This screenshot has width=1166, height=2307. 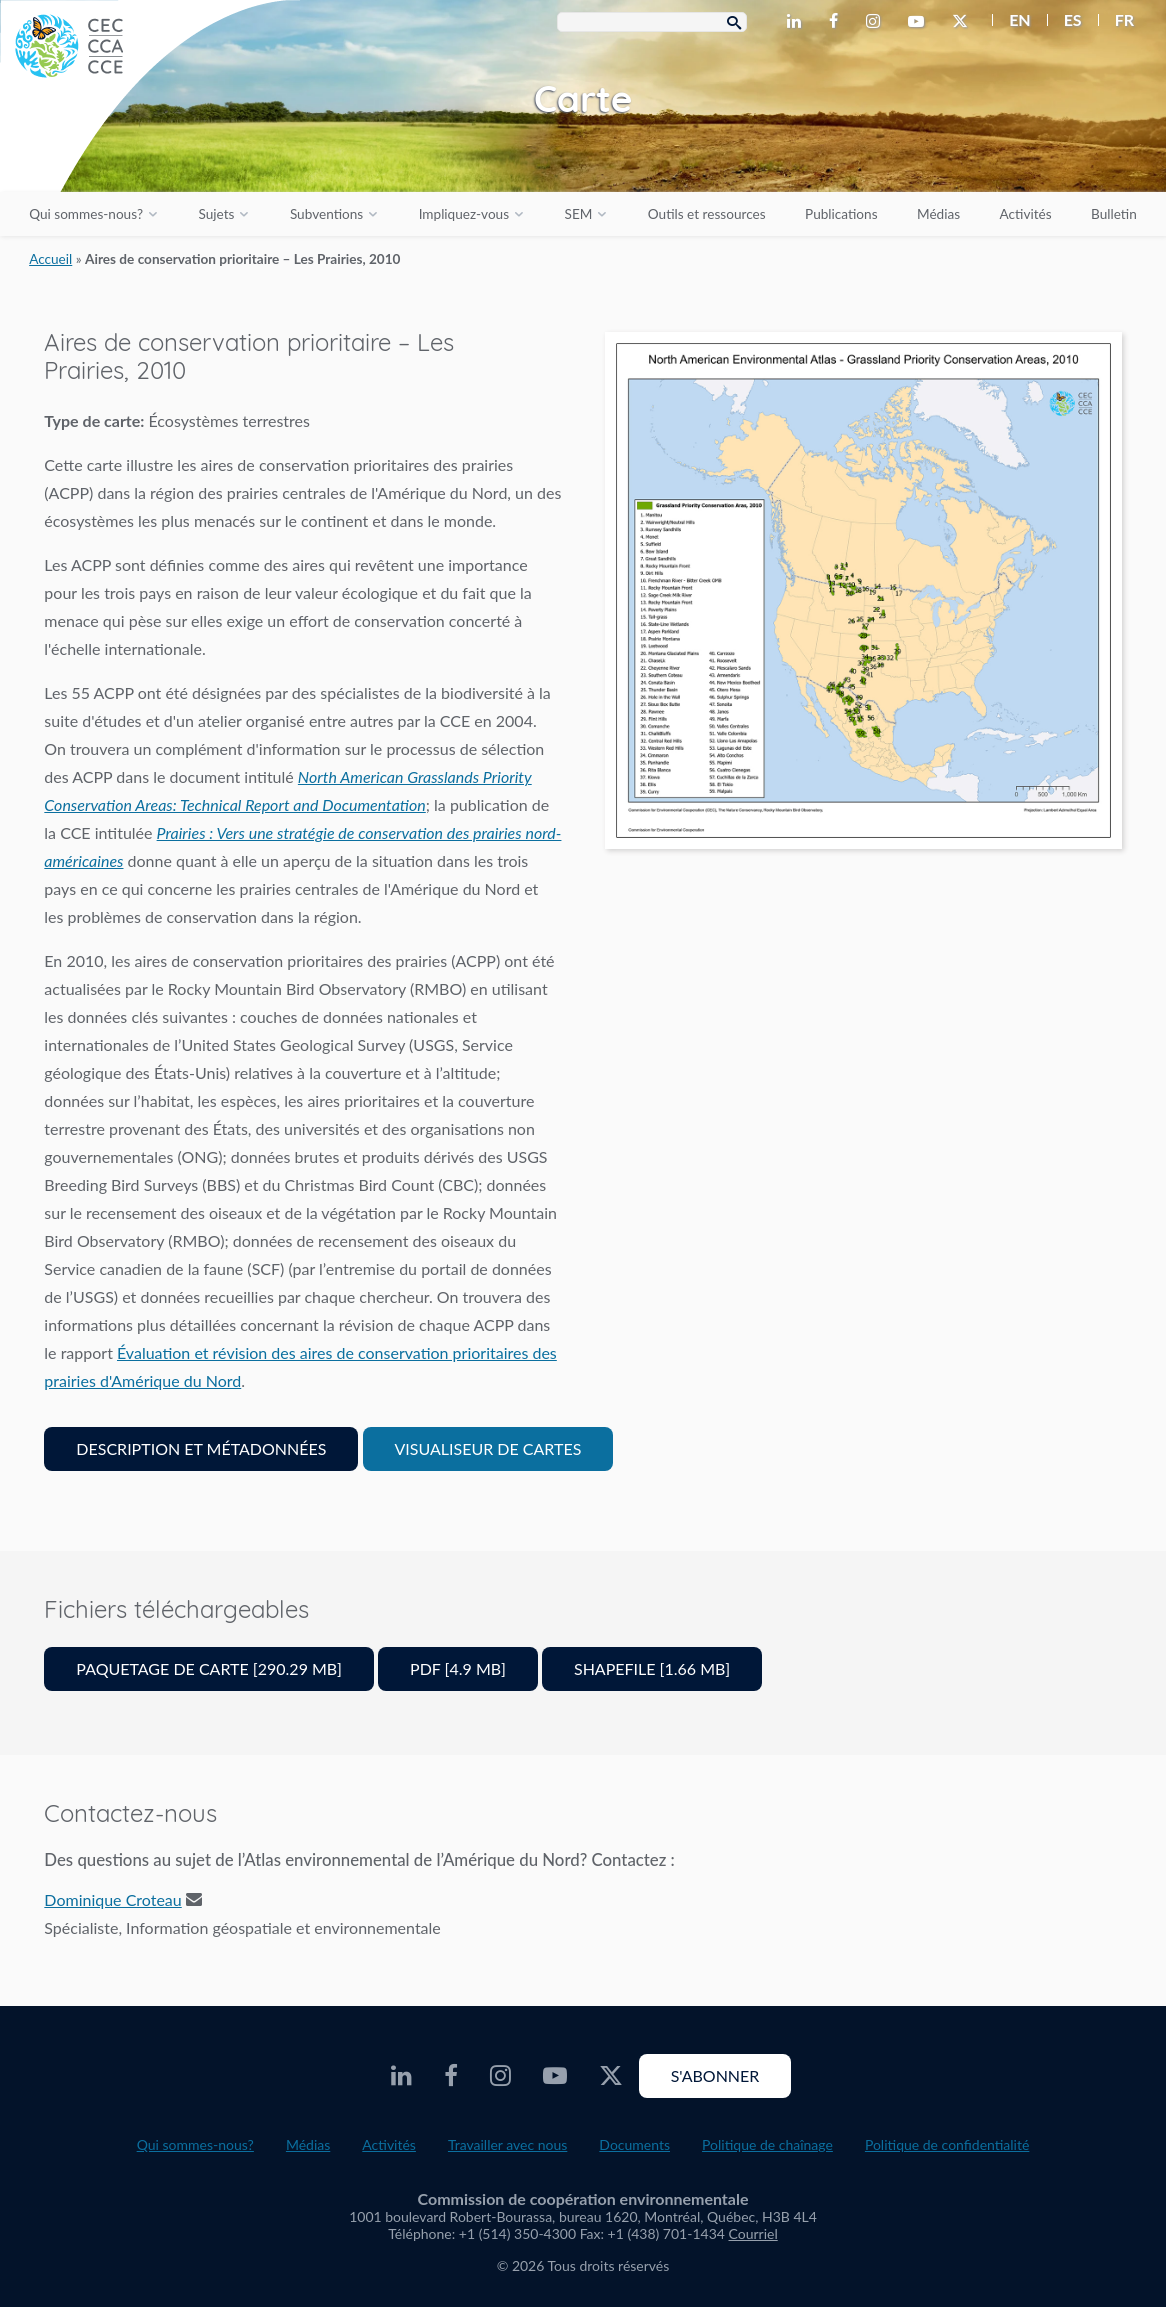 I want to click on Travailler avec nous, so click(x=507, y=2144).